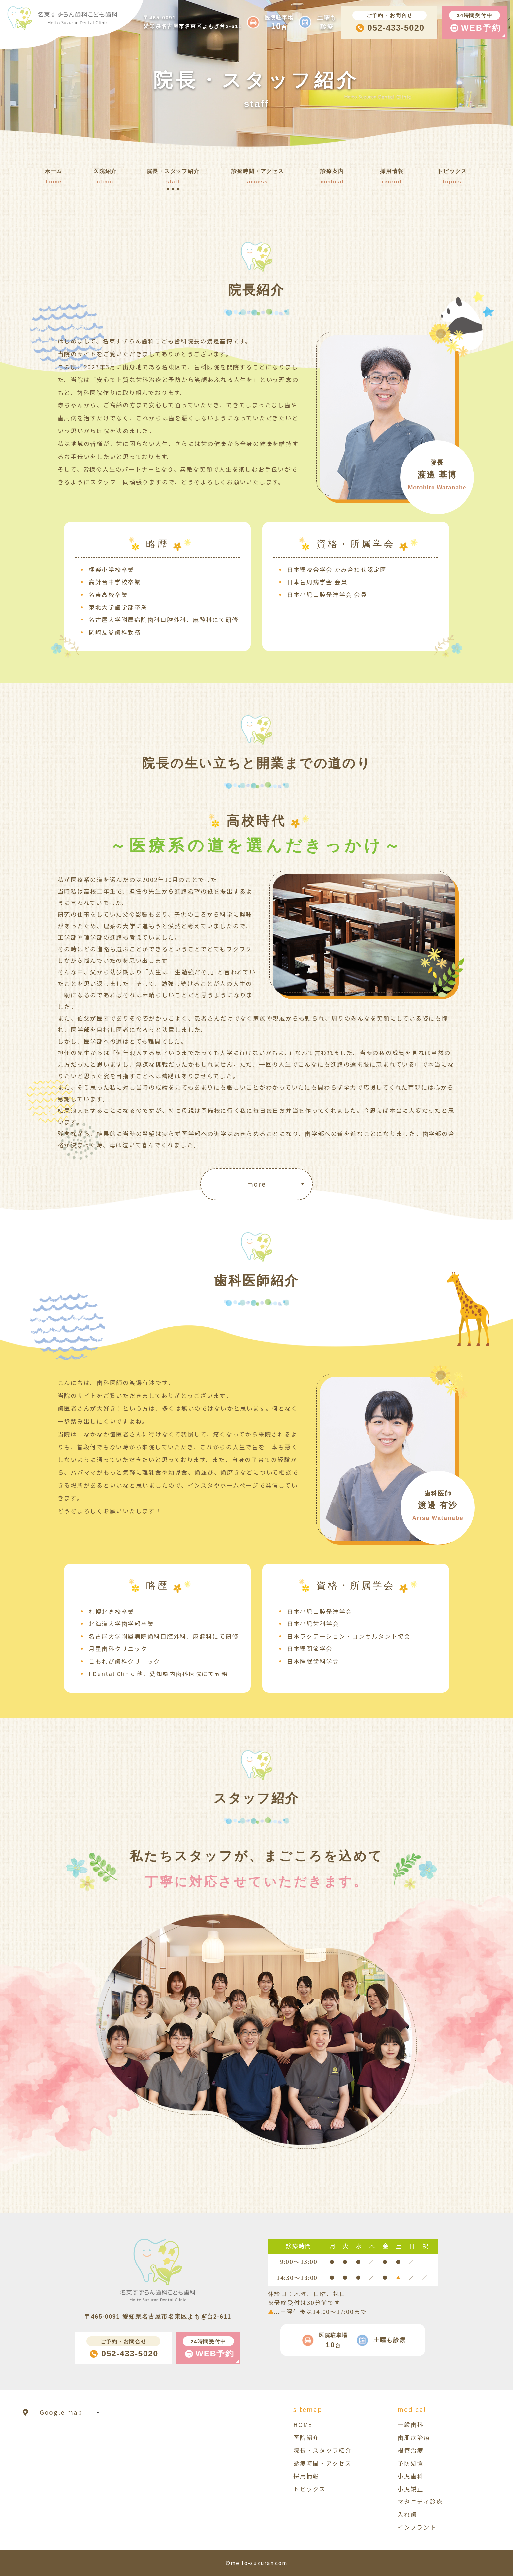 The height and width of the screenshot is (2576, 513). What do you see at coordinates (414, 2437) in the screenshot?
I see `歯周病治療` at bounding box center [414, 2437].